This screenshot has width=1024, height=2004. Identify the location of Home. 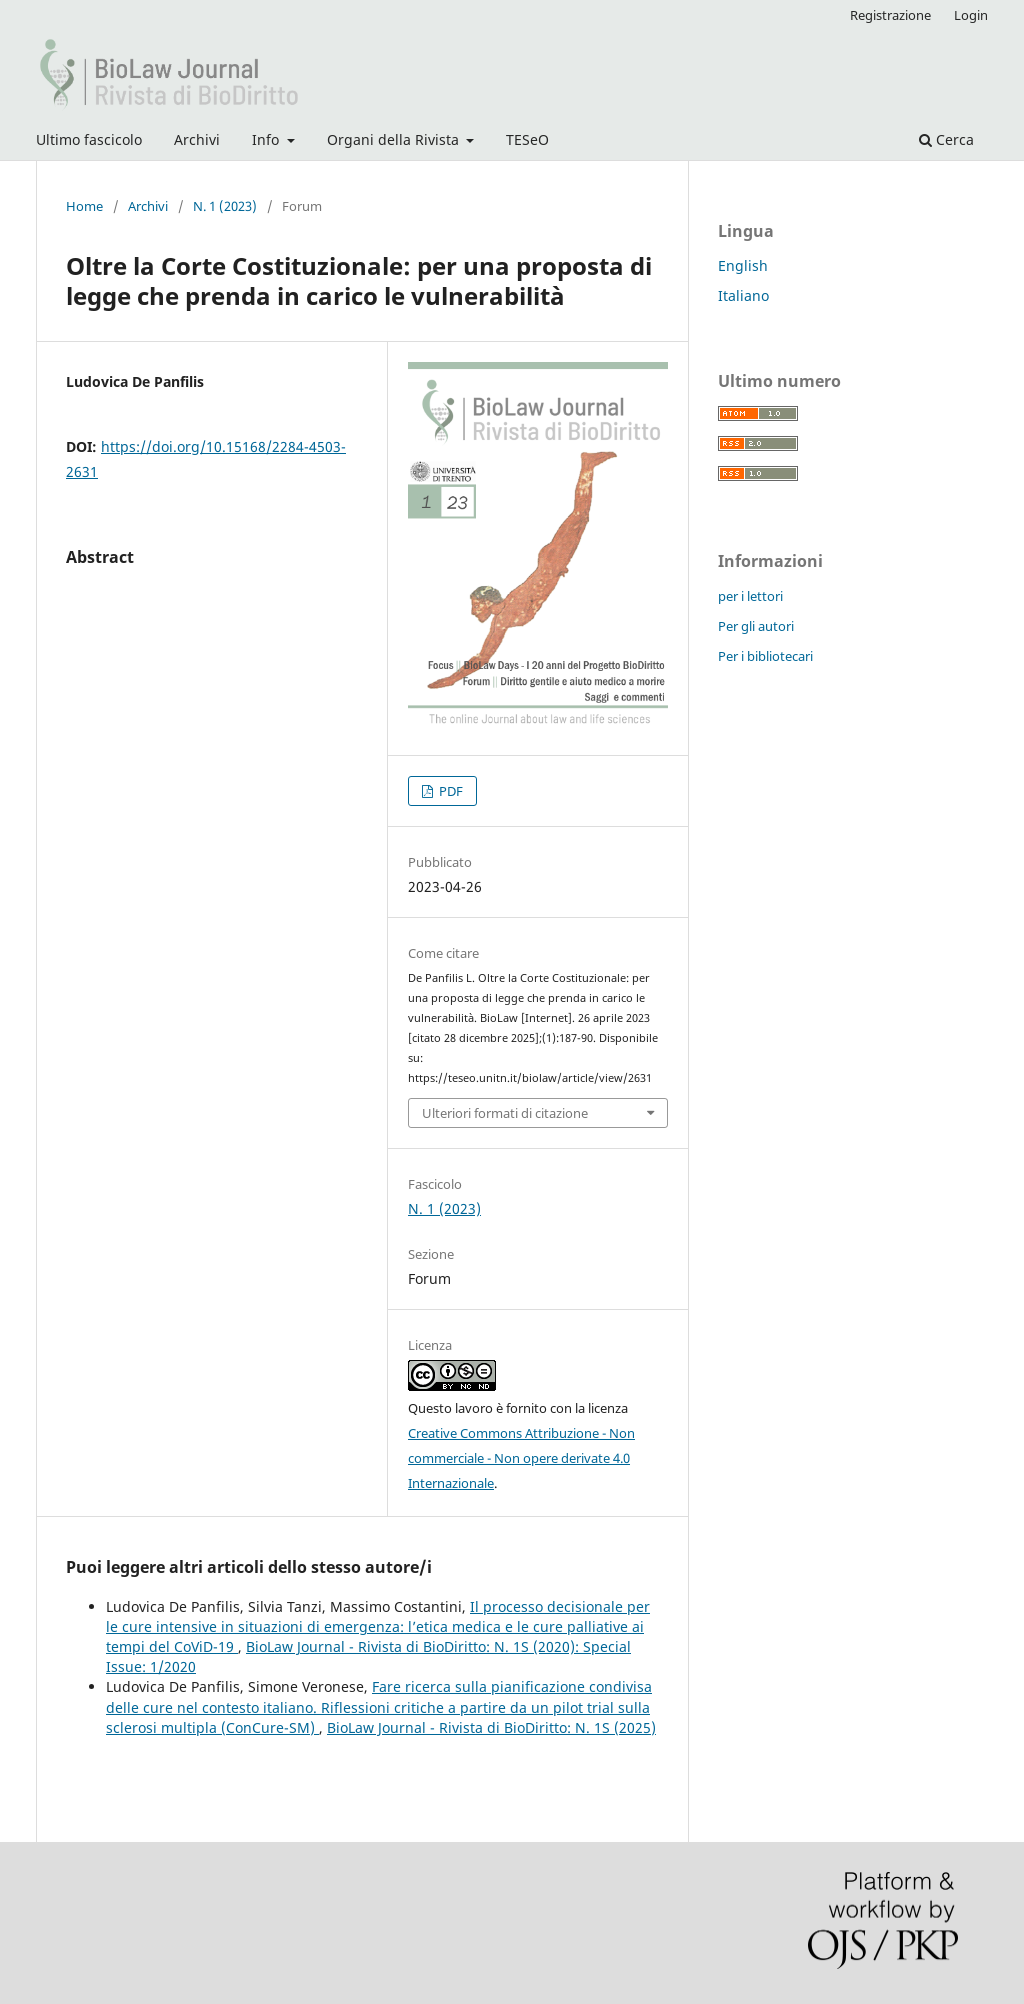
(84, 206).